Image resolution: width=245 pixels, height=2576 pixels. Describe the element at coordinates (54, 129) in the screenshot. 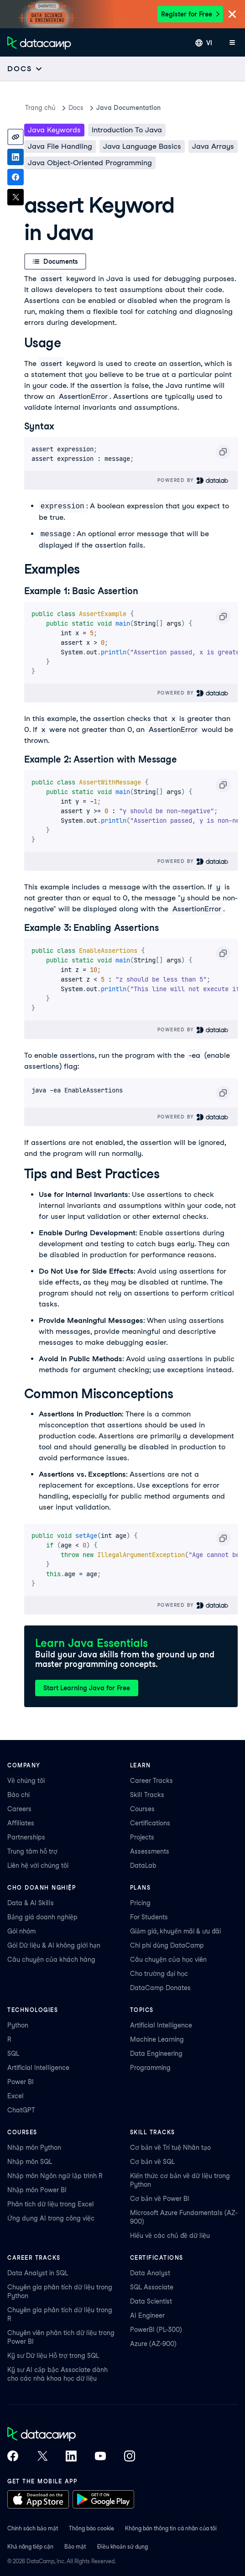

I see `Java keywords` at that location.